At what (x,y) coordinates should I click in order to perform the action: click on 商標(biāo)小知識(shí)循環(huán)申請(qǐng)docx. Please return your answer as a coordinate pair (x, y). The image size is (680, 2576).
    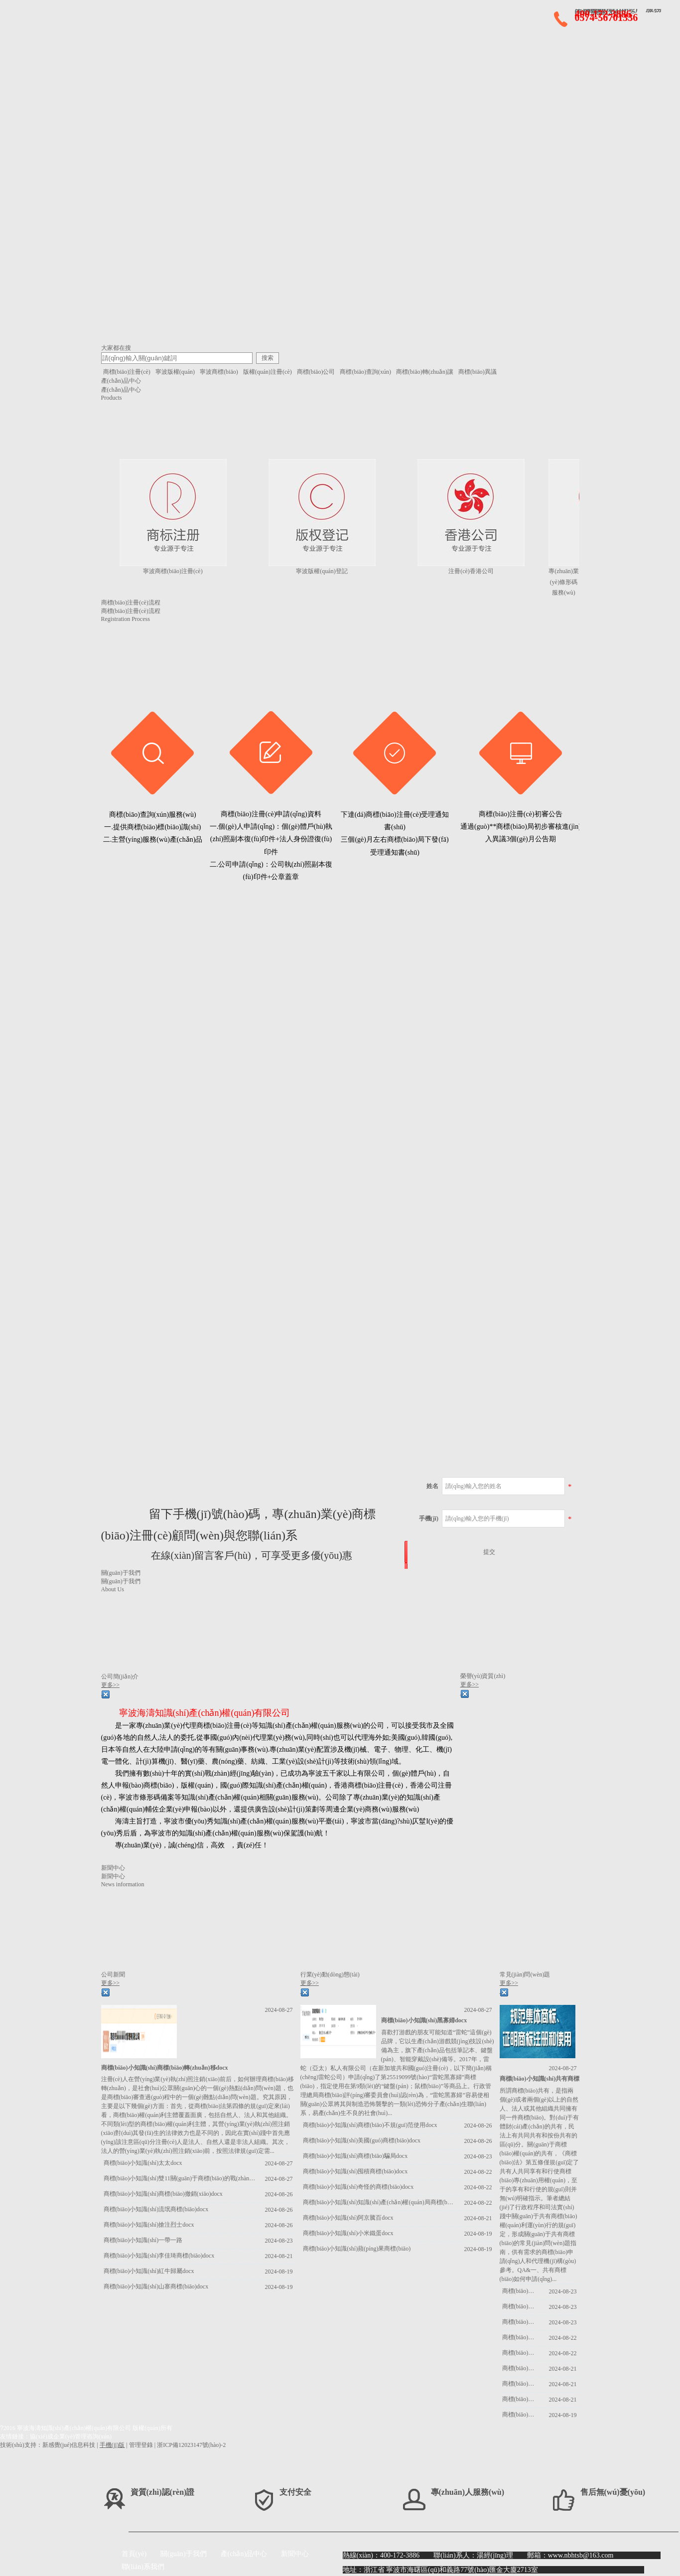
    Looking at the image, I should click on (521, 2368).